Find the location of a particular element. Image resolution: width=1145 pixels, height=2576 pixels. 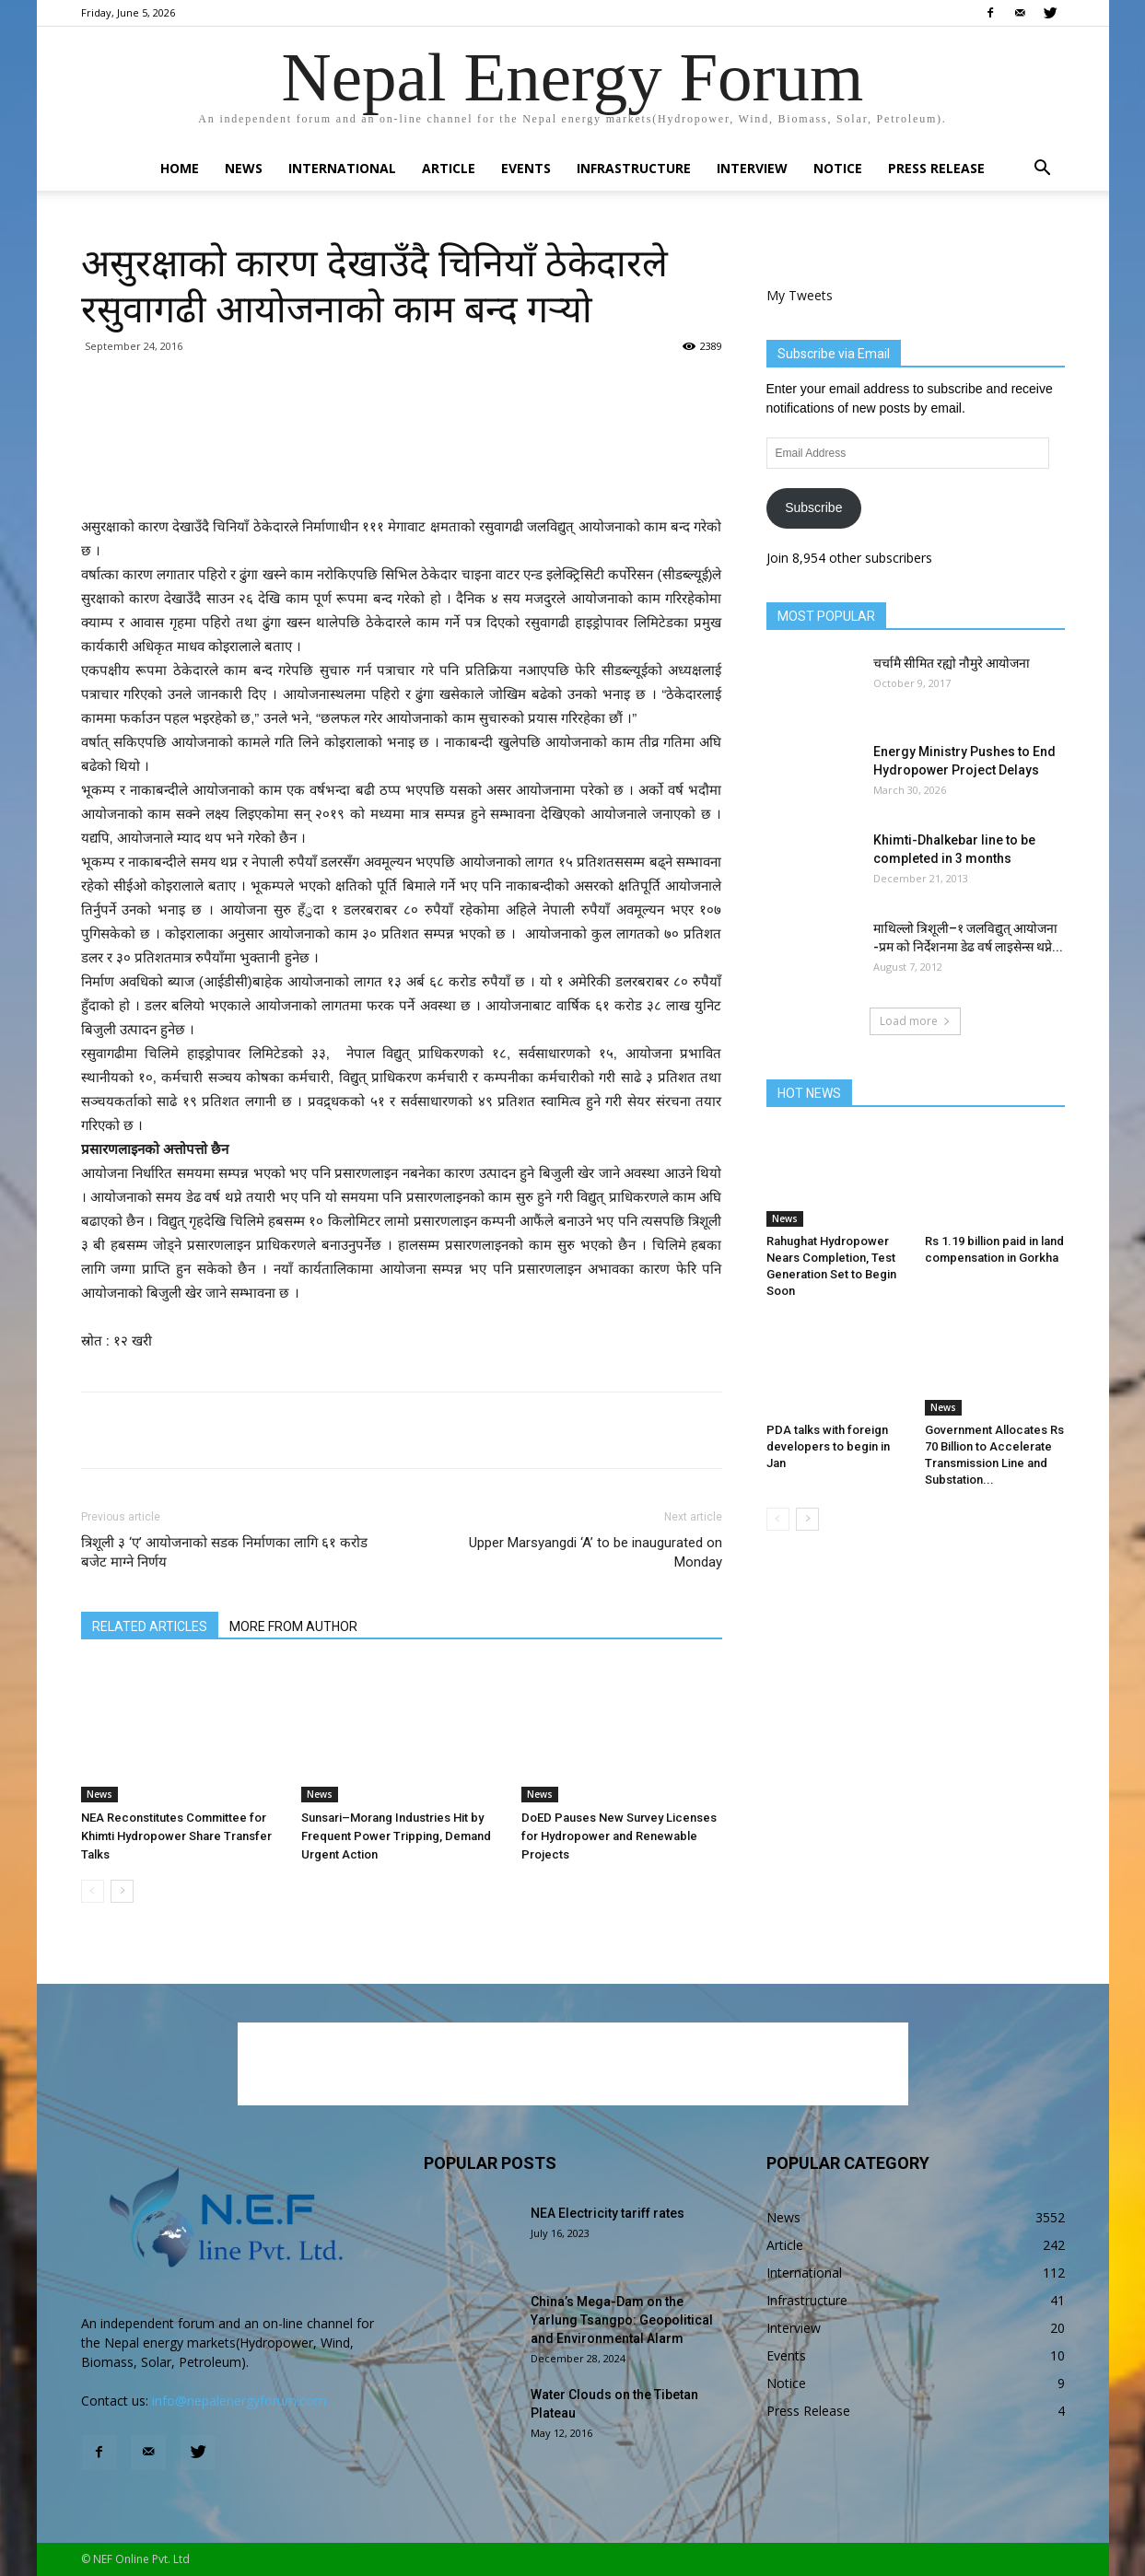

NEA Reconstitutes Committee for Khimti Hydropower Share Transfer Talks is located at coordinates (176, 1836).